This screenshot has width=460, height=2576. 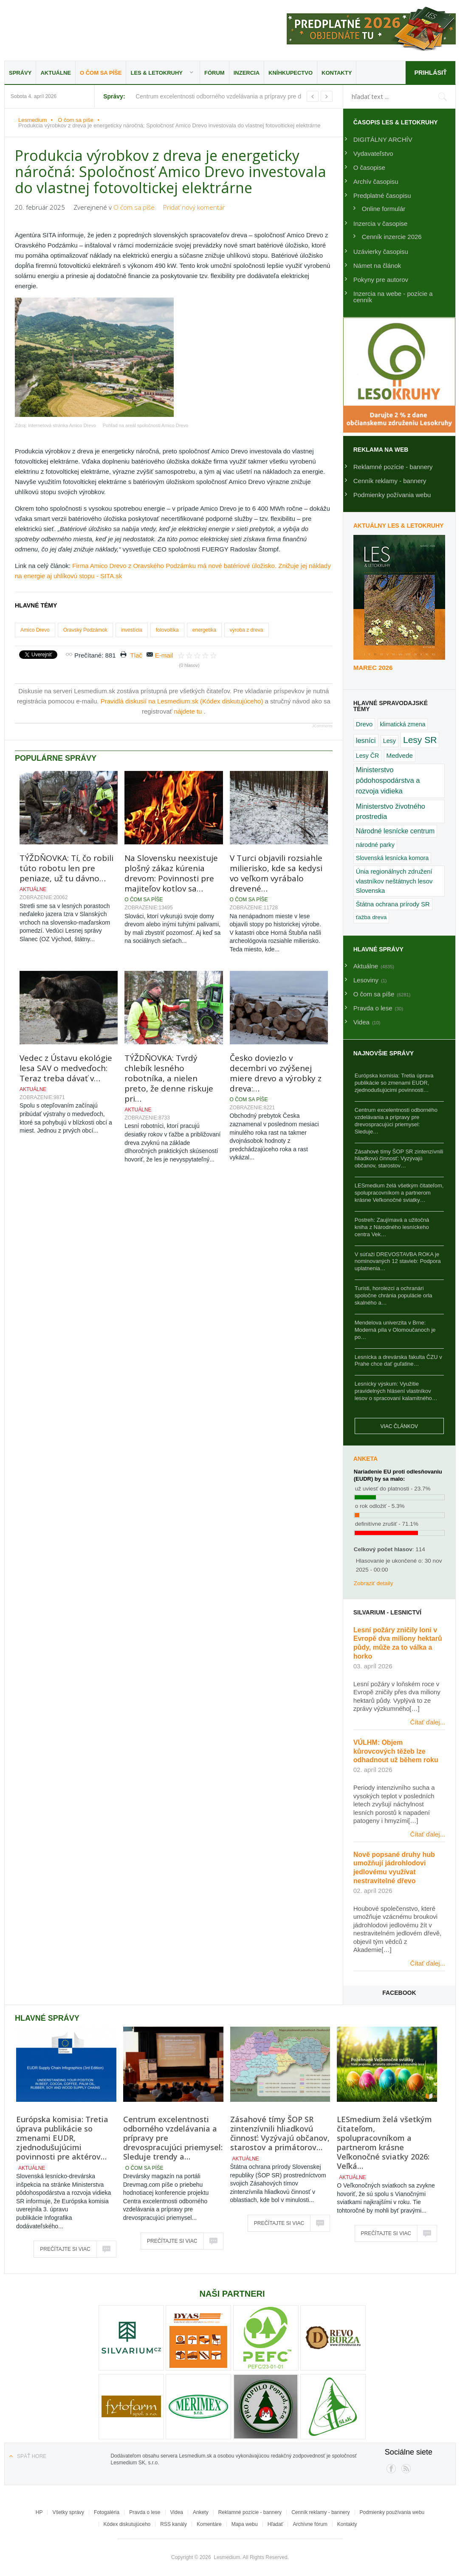 What do you see at coordinates (390, 811) in the screenshot?
I see `Ministerstvo životného prostredia` at bounding box center [390, 811].